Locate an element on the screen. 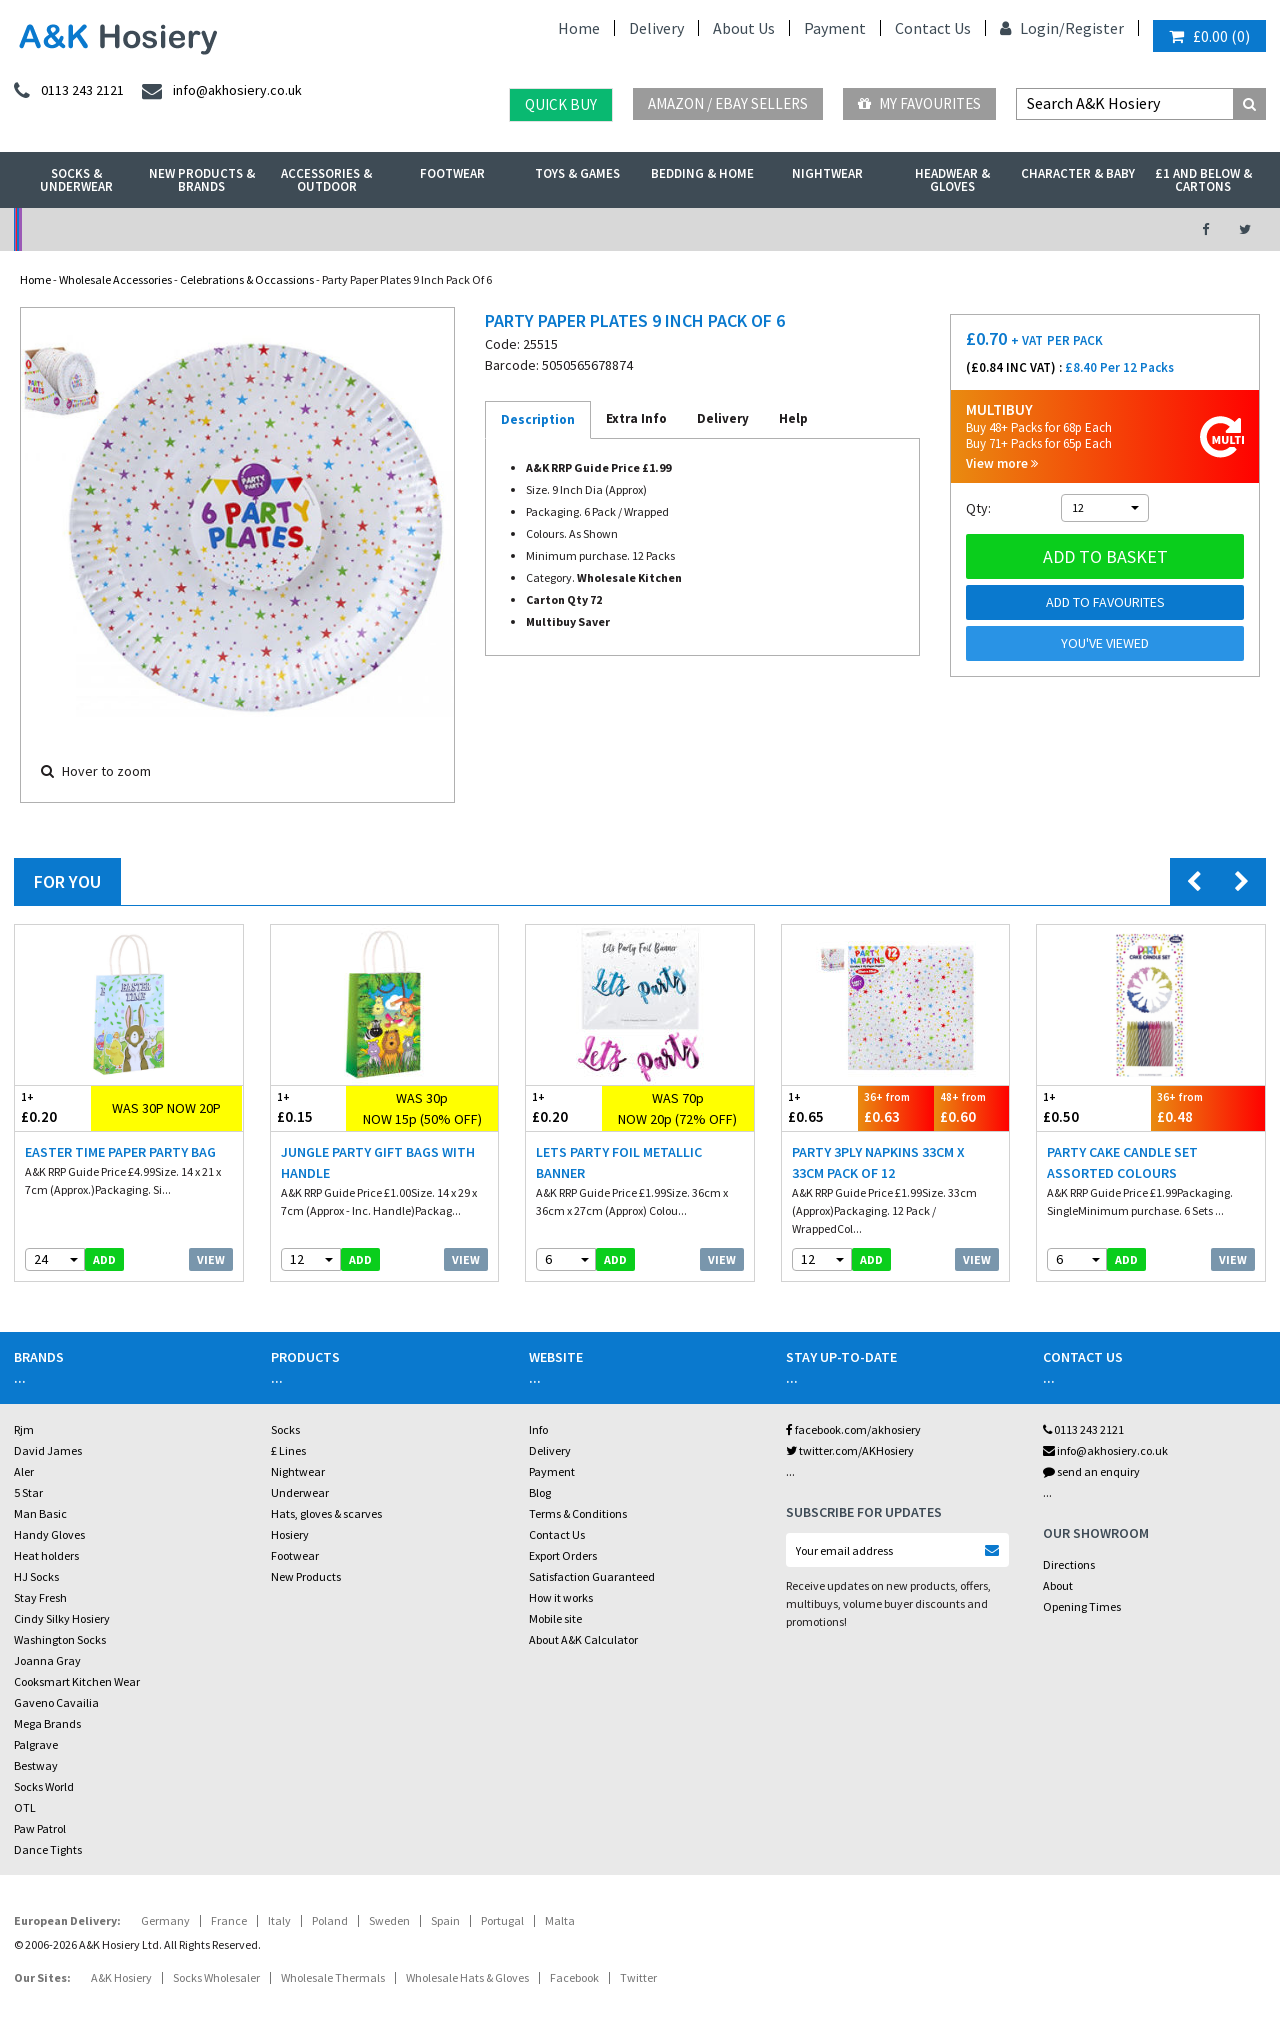 This screenshot has height=2044, width=1280. Malta is located at coordinates (560, 1920).